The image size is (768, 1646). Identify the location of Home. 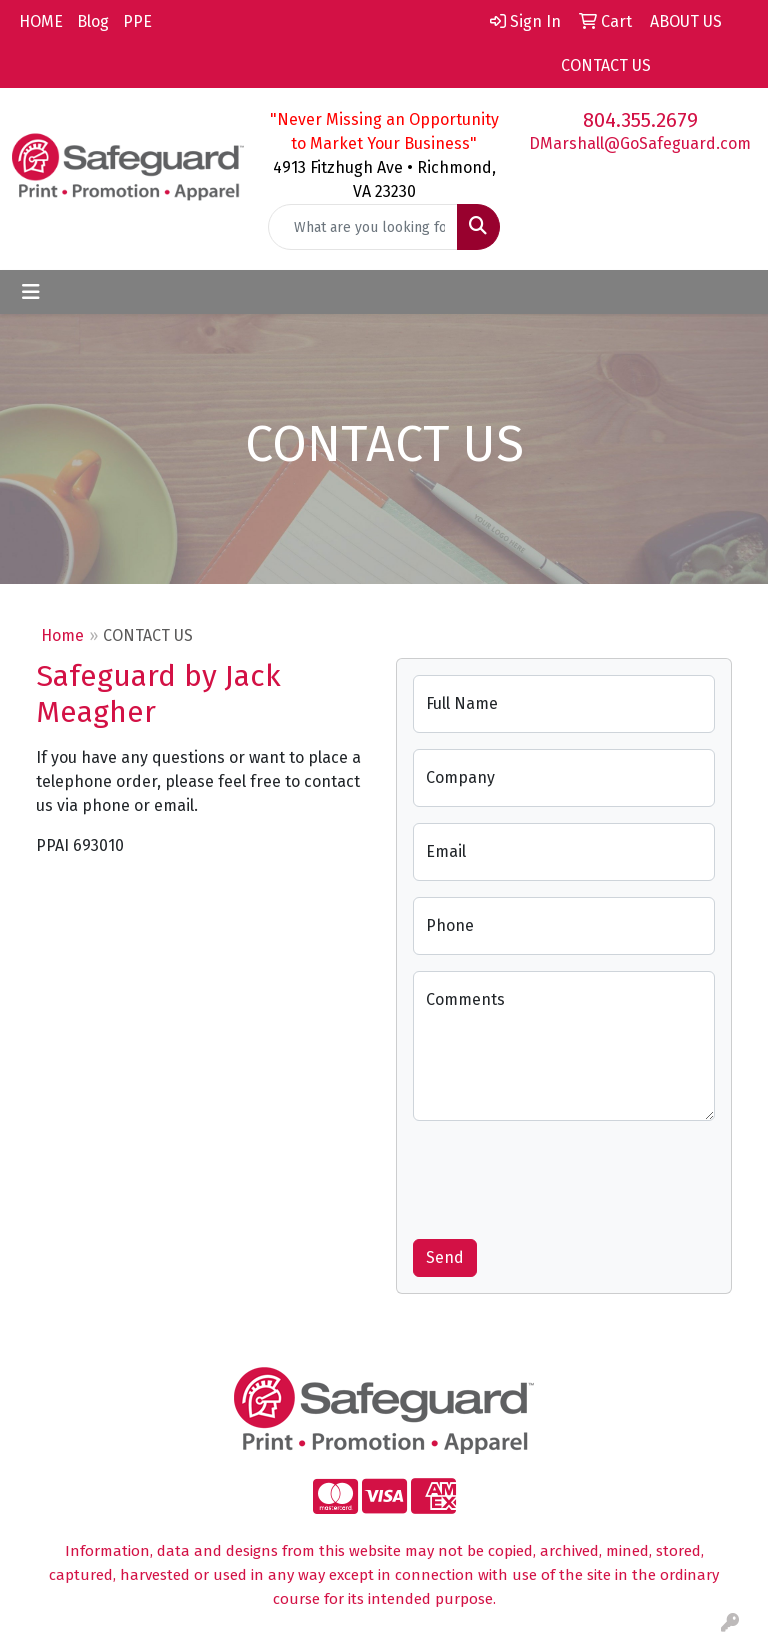
(62, 635).